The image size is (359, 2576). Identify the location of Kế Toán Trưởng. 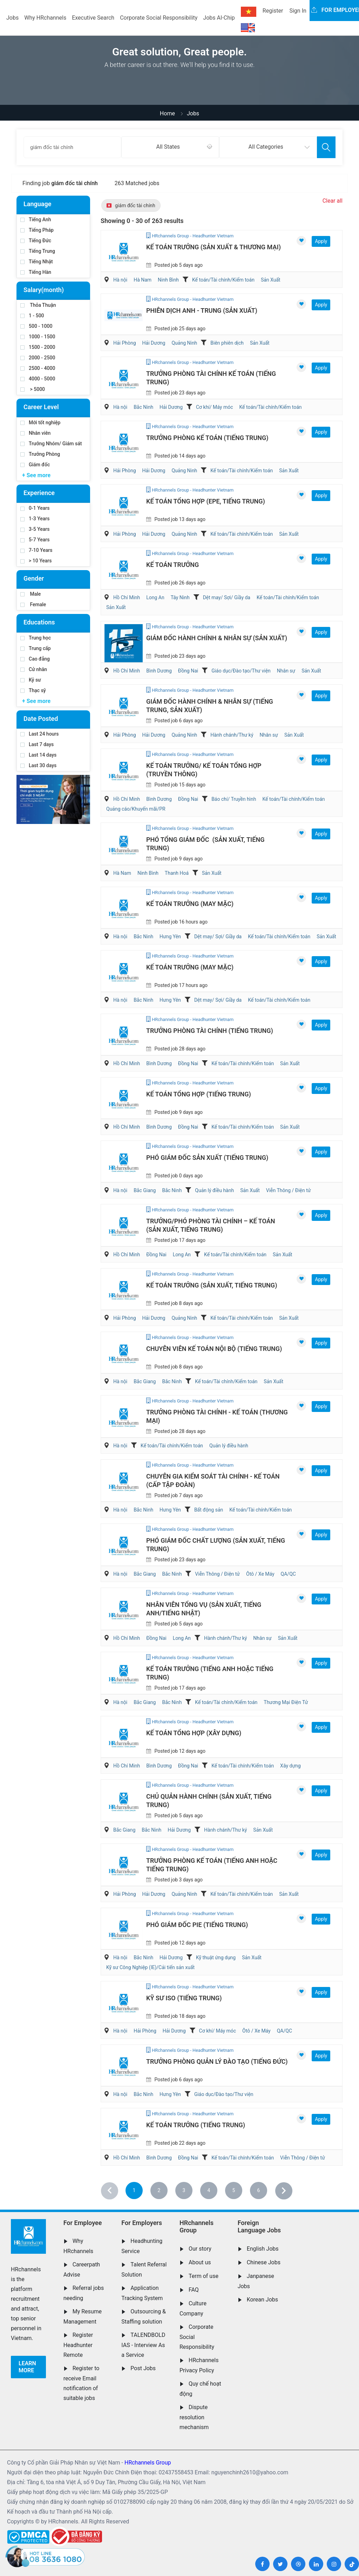
(172, 564).